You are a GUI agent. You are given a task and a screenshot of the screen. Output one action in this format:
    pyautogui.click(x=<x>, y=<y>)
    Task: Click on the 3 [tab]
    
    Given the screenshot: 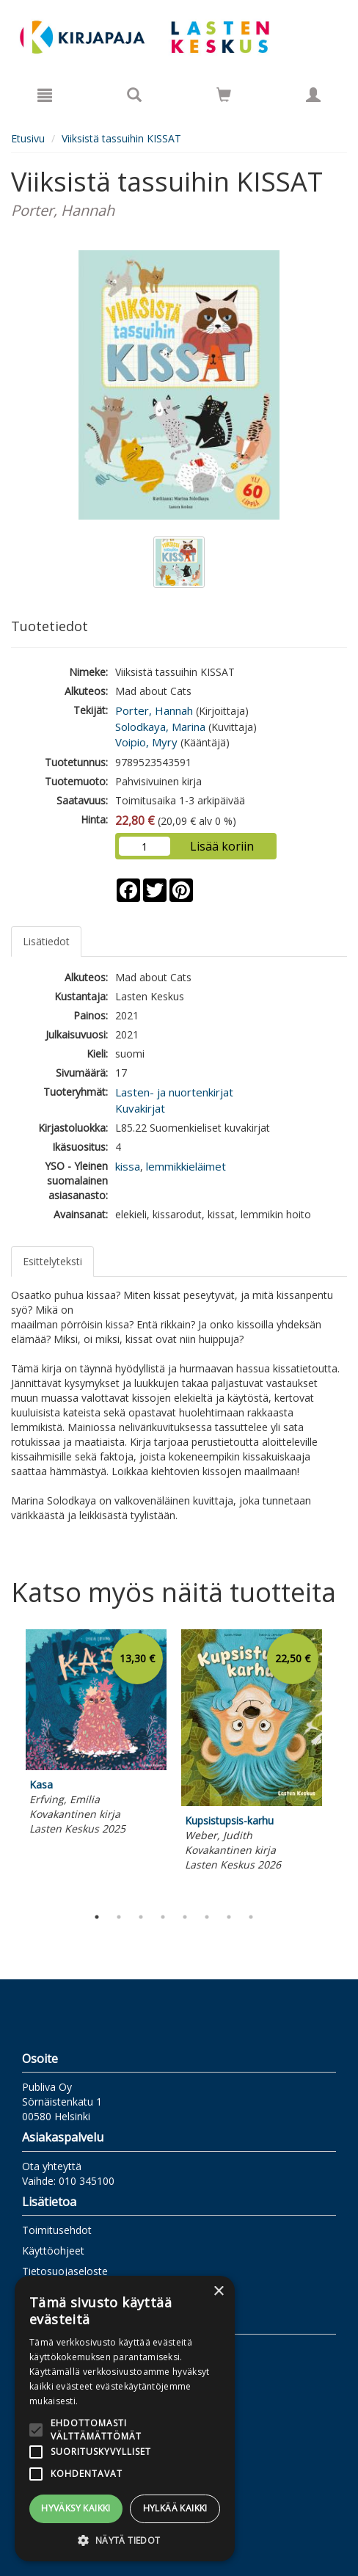 What is the action you would take?
    pyautogui.click(x=141, y=1917)
    